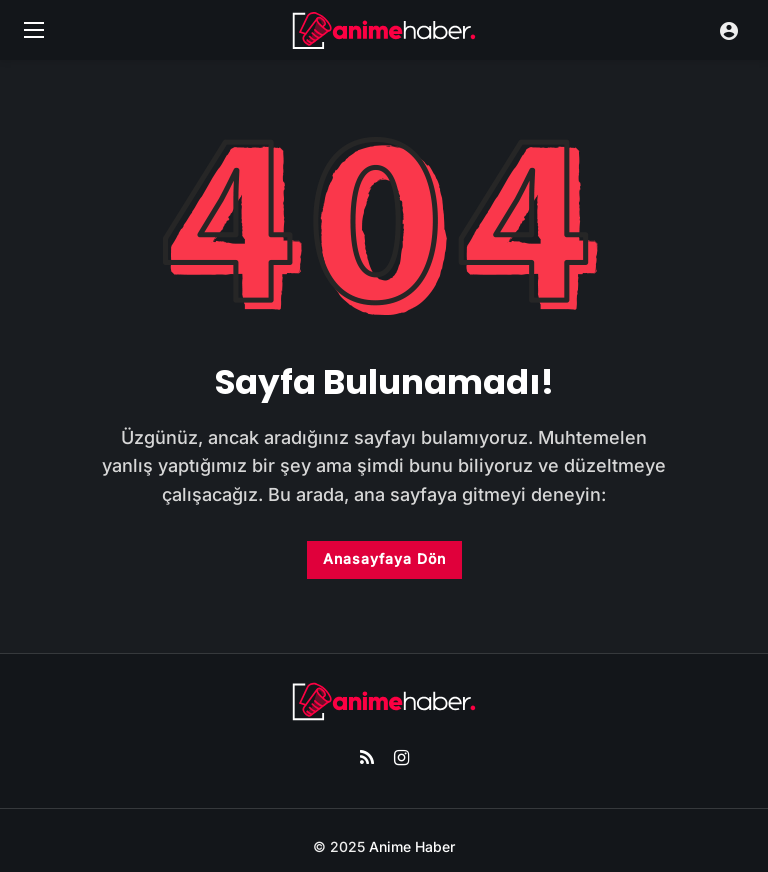 This screenshot has width=768, height=872. What do you see at coordinates (384, 558) in the screenshot?
I see `Anasayfaya Dön` at bounding box center [384, 558].